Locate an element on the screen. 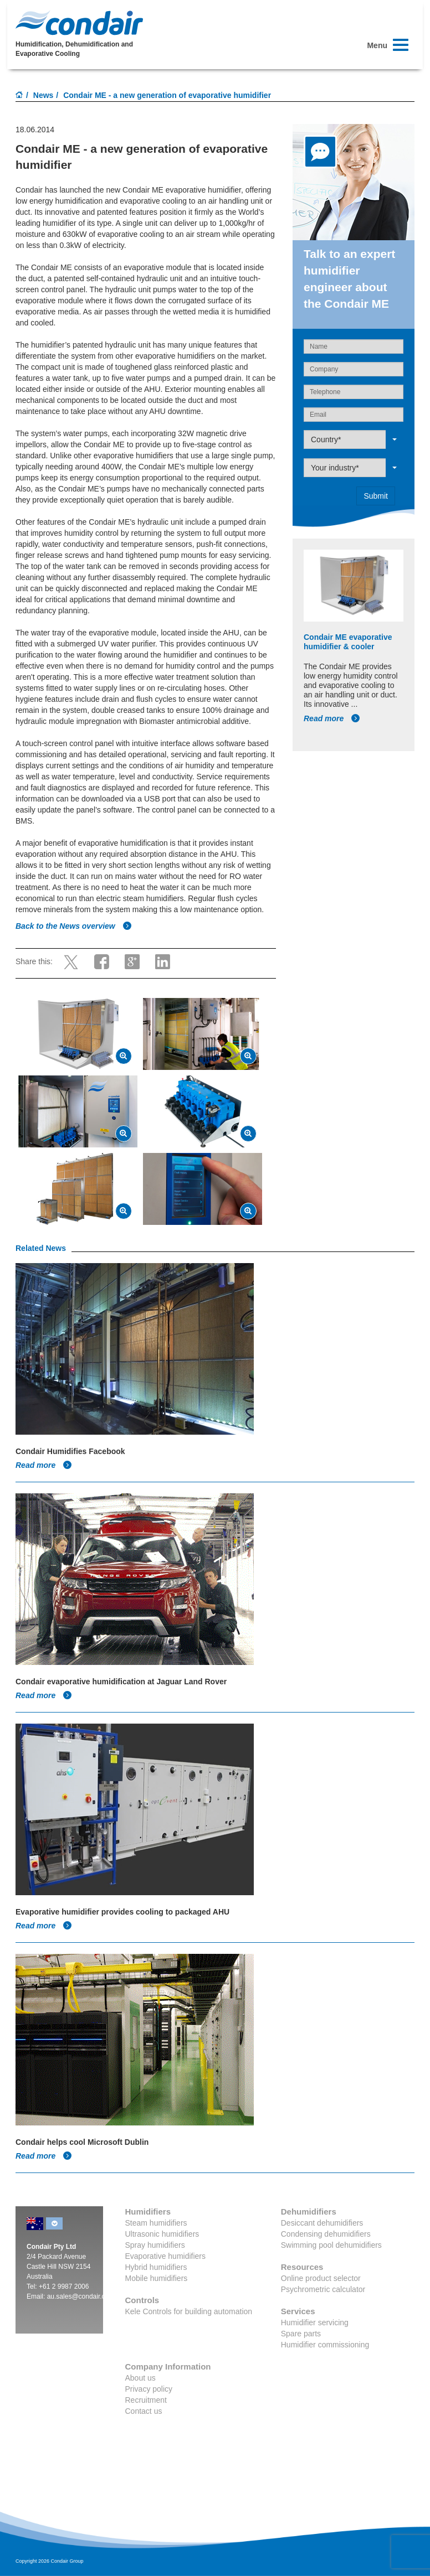 This screenshot has height=2576, width=430. Spare parts is located at coordinates (301, 2333).